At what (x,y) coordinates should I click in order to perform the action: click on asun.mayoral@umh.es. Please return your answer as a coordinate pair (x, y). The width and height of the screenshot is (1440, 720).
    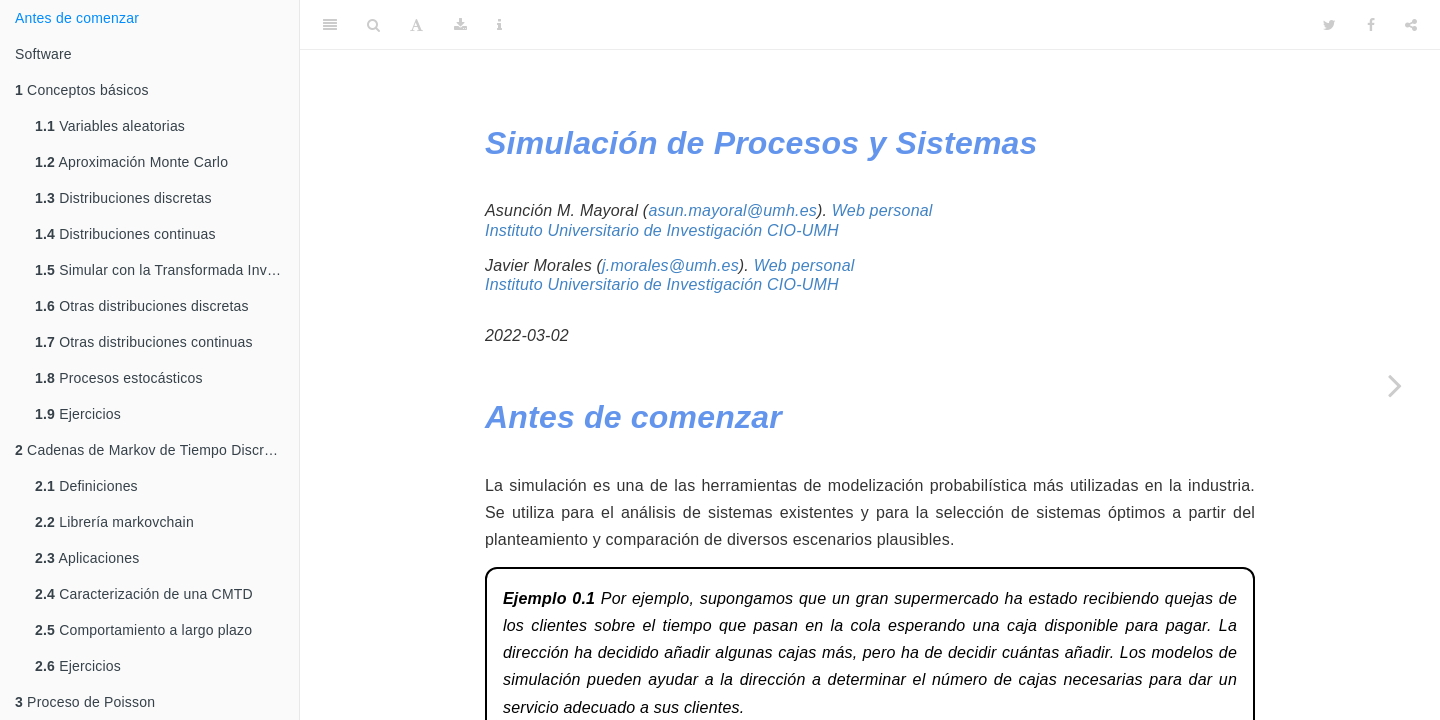
    Looking at the image, I should click on (732, 210).